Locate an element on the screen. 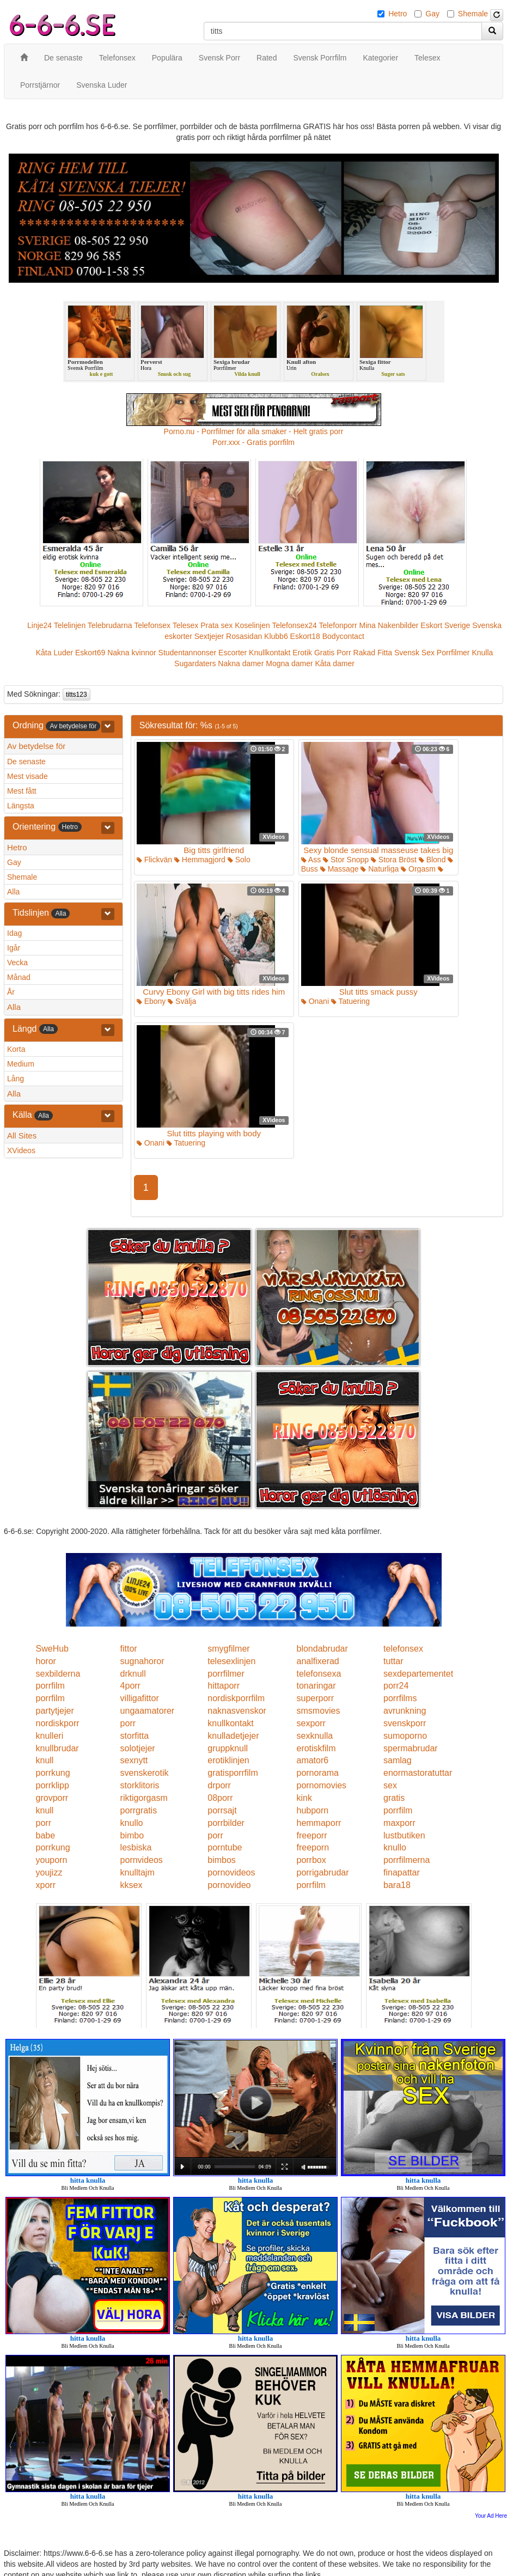 This screenshot has height=2576, width=507. porr24 is located at coordinates (395, 1685).